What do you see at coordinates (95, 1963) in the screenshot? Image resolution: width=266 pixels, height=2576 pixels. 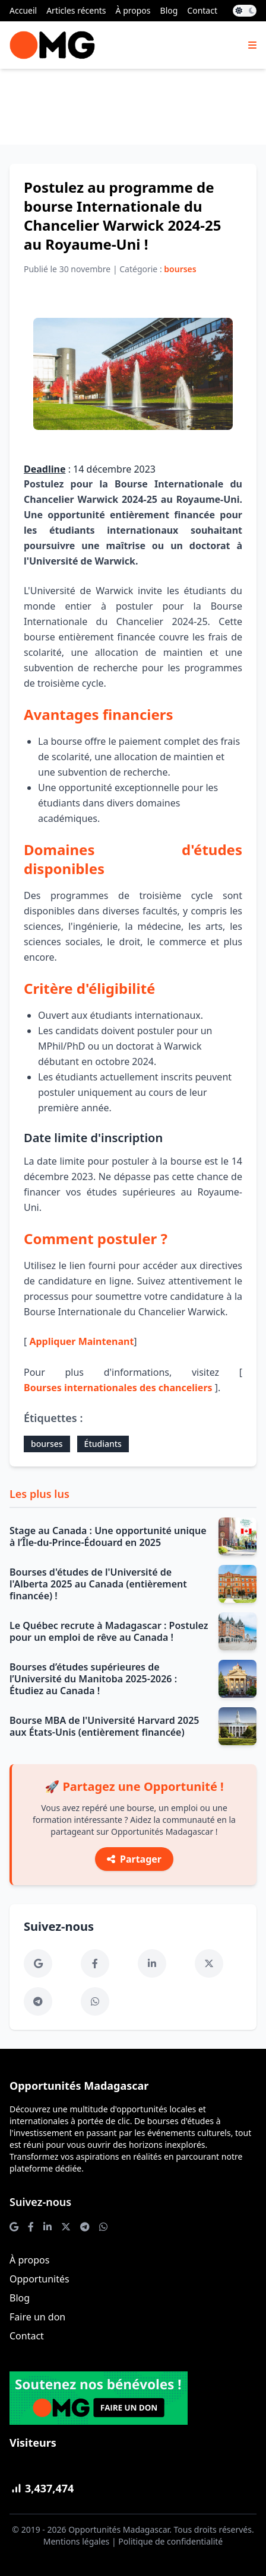 I see `[Facebook]` at bounding box center [95, 1963].